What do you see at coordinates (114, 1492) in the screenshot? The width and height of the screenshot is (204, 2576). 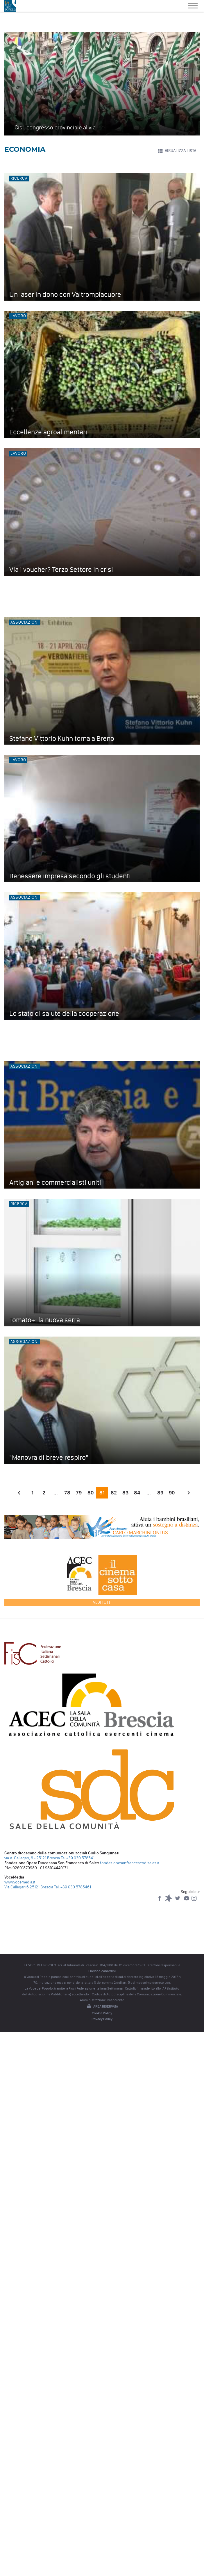 I see `82` at bounding box center [114, 1492].